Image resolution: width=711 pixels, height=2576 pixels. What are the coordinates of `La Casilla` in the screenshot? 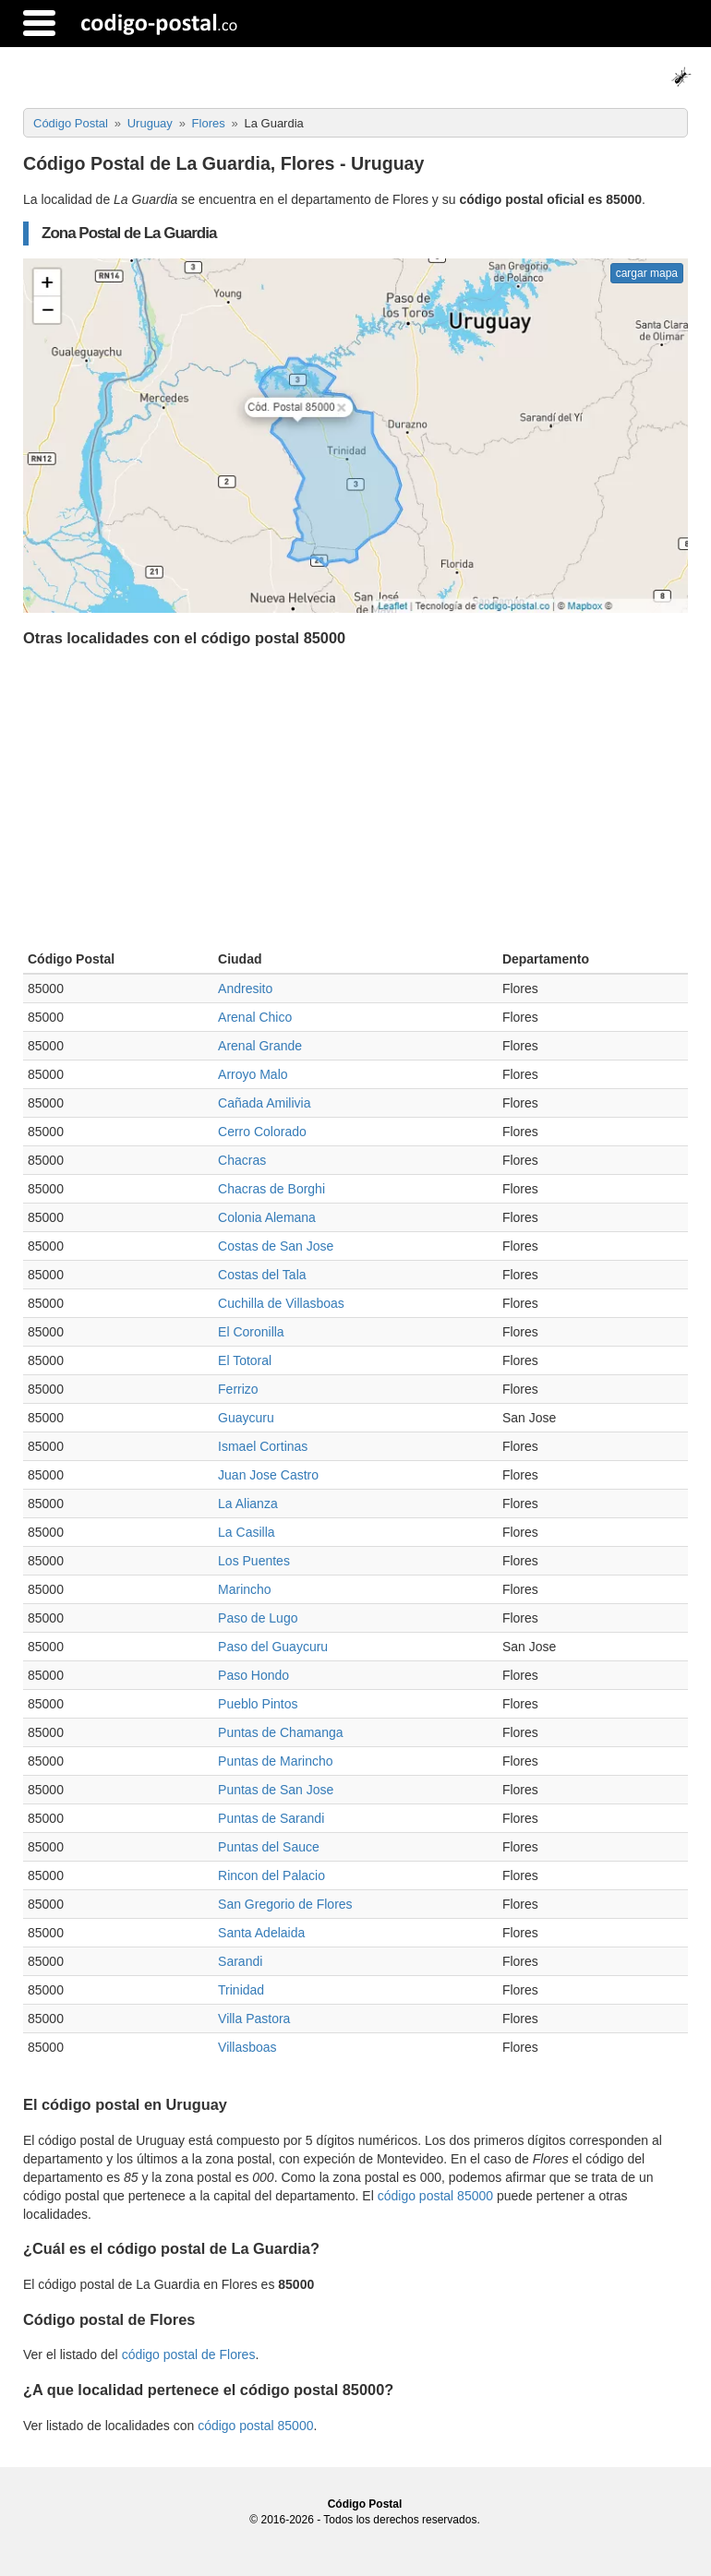 It's located at (246, 1532).